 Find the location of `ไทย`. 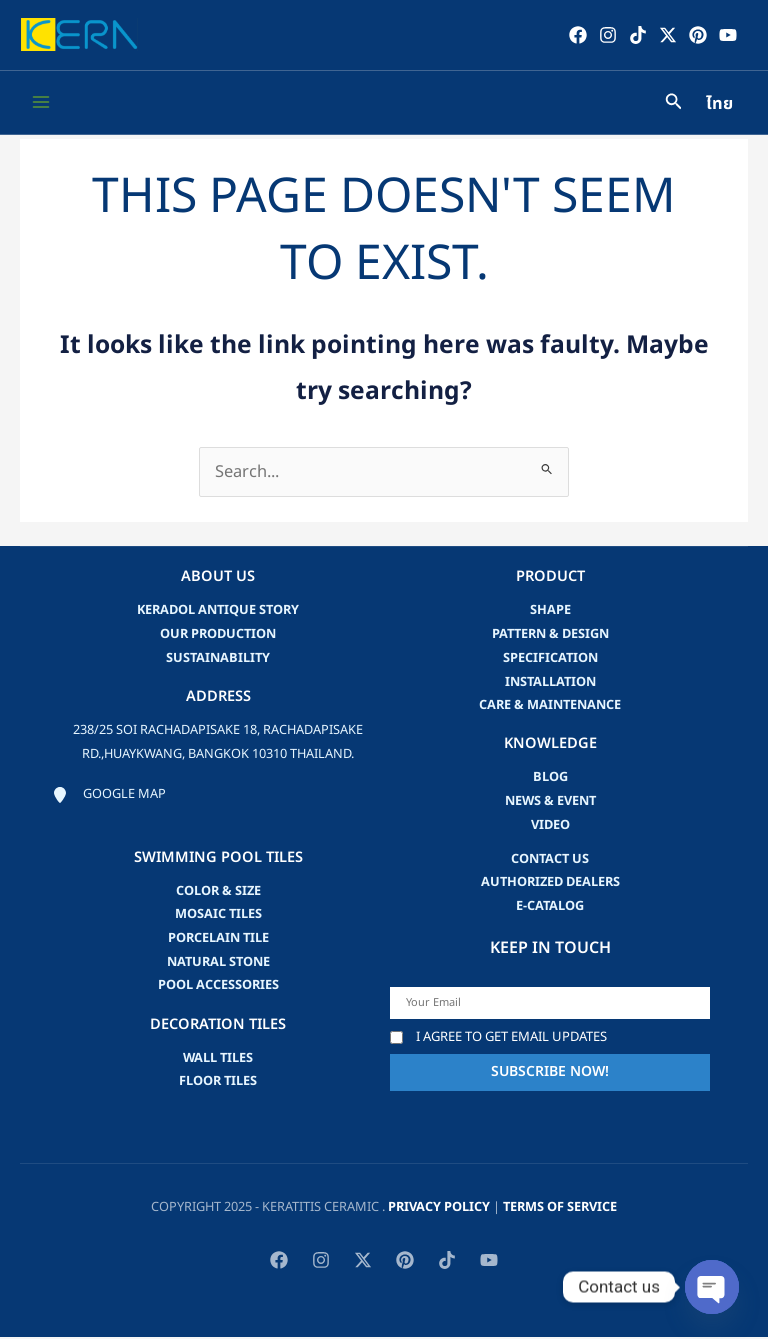

ไทย is located at coordinates (719, 106).